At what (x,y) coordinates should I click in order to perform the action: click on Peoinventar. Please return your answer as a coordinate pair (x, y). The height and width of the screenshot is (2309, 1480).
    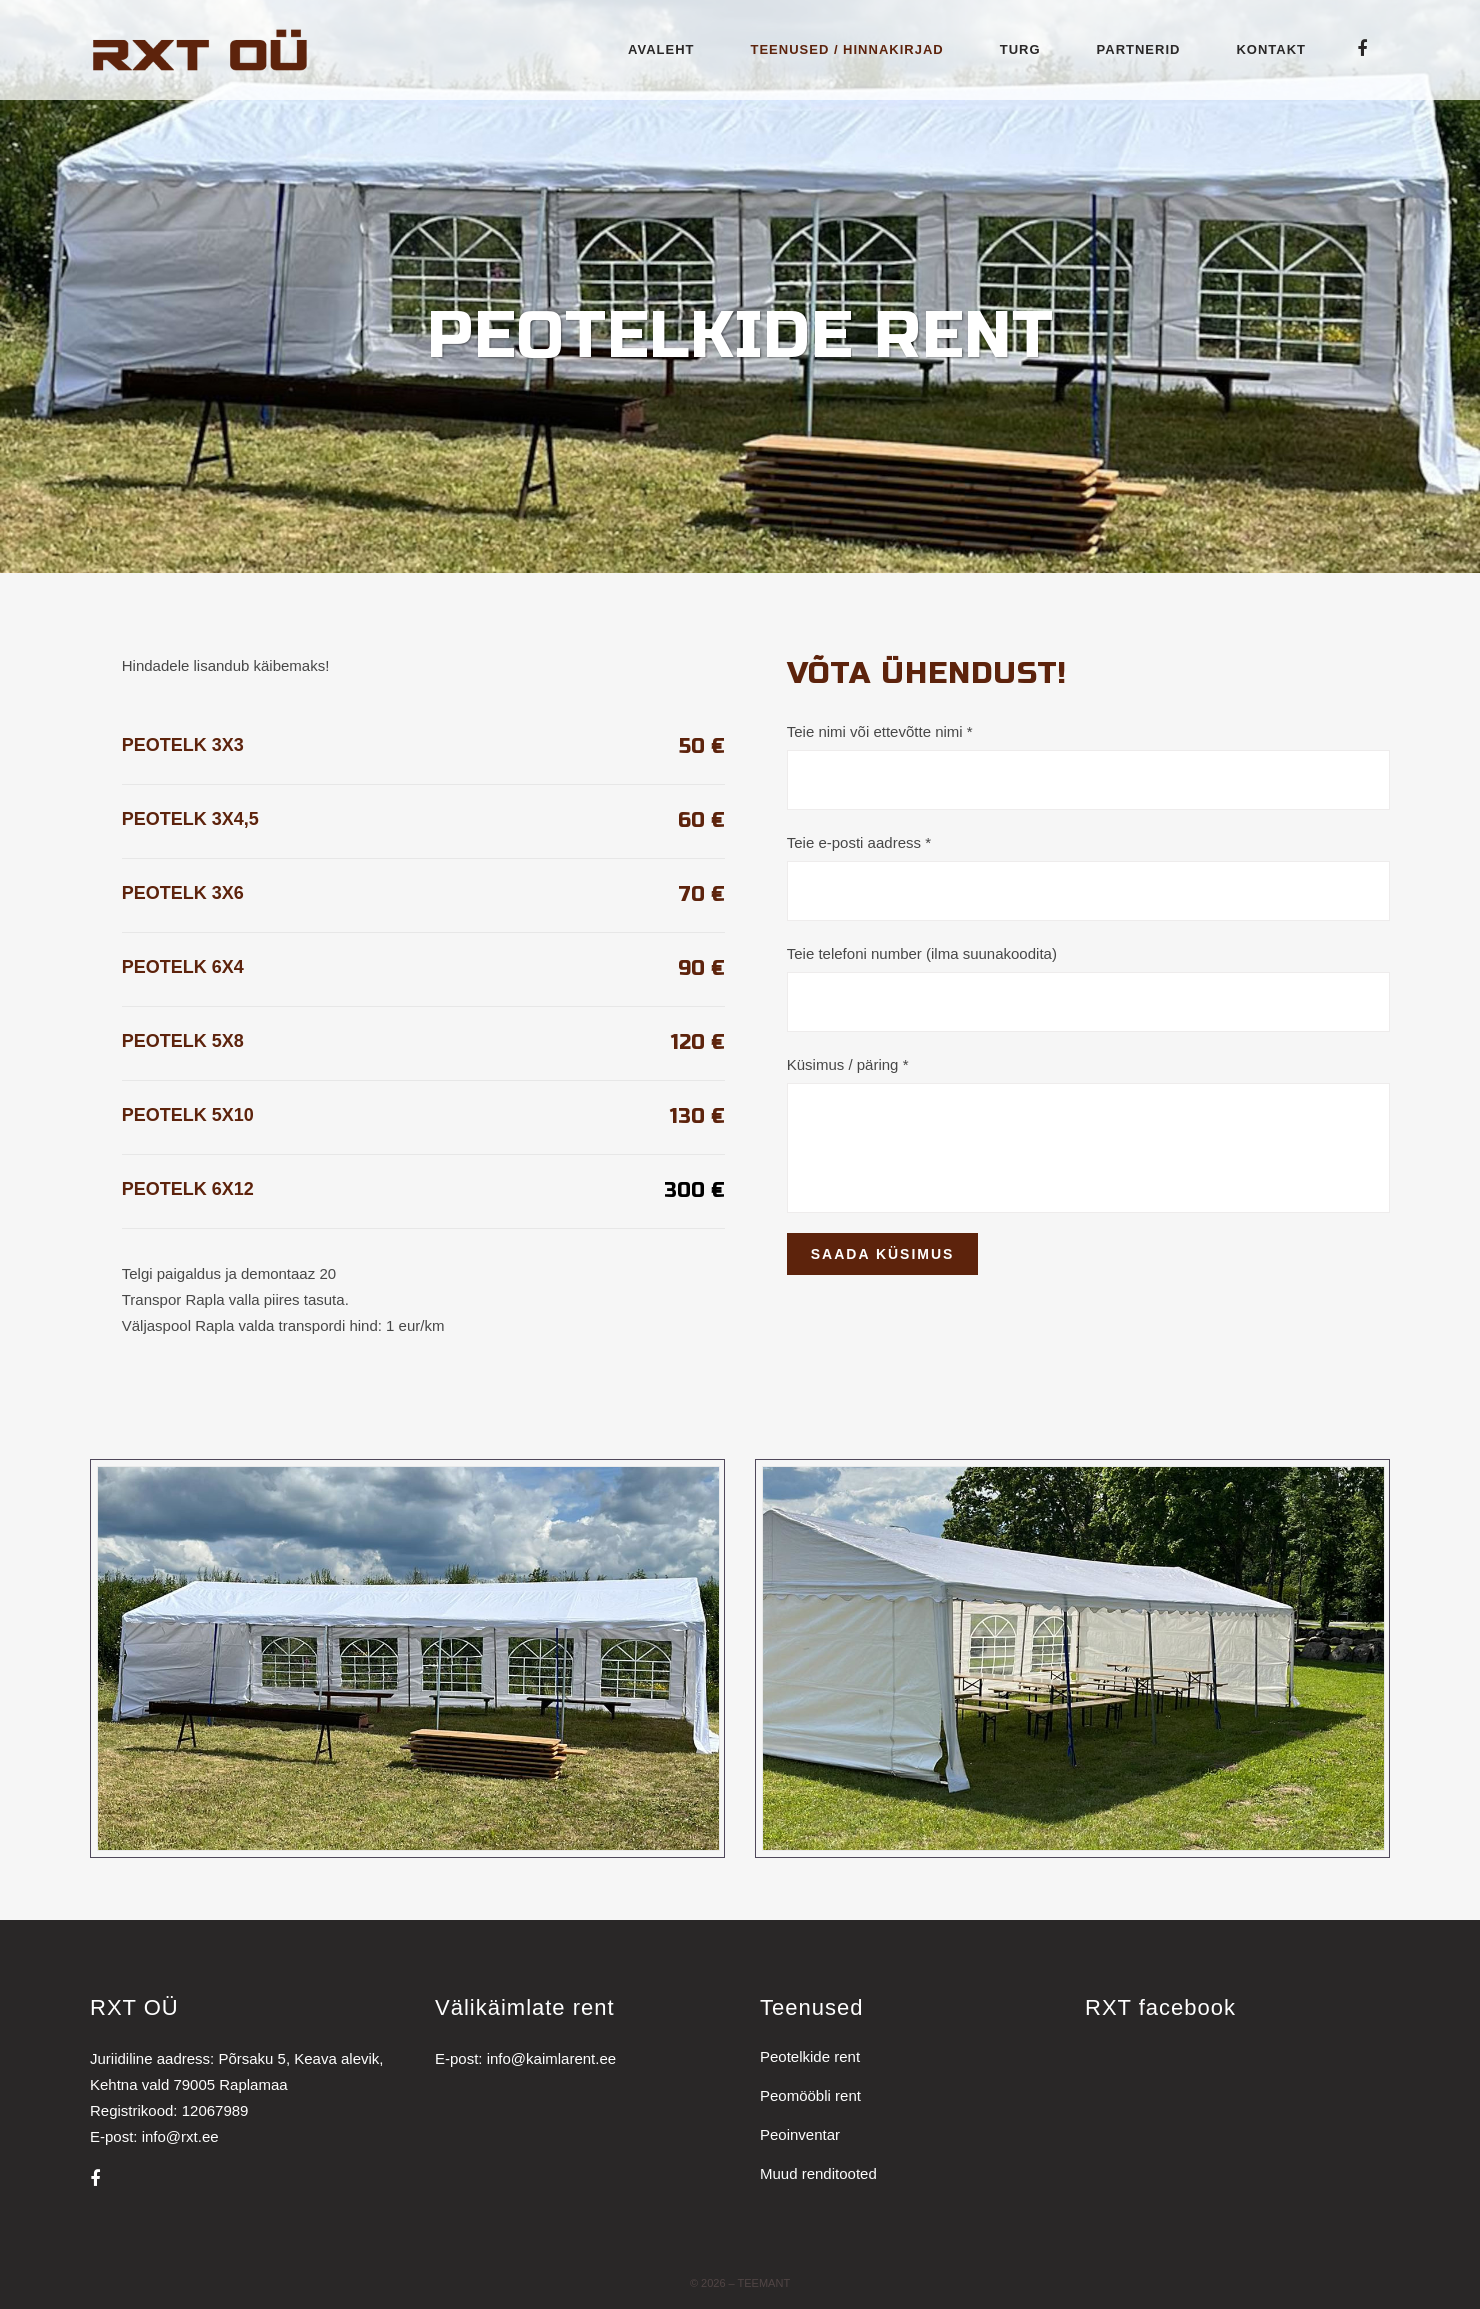
    Looking at the image, I should click on (800, 2134).